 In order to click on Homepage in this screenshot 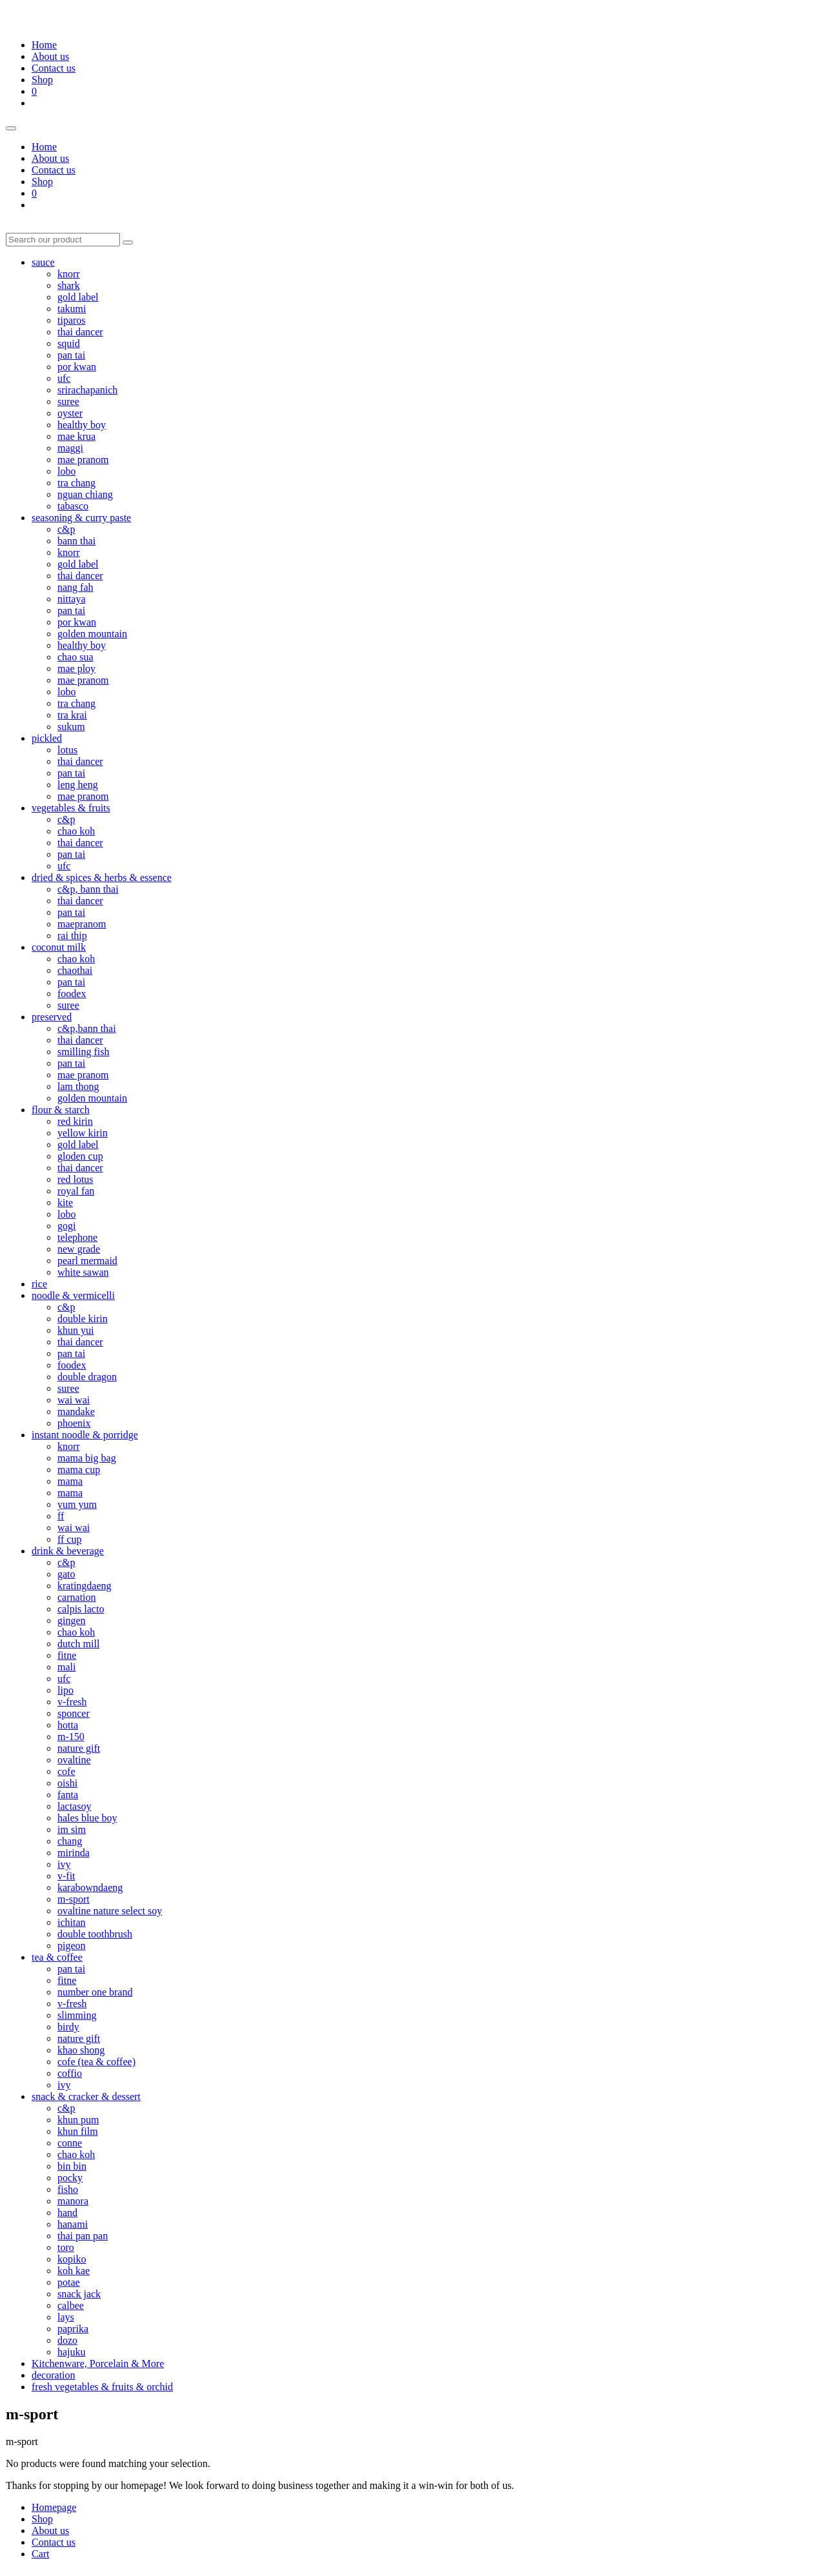, I will do `click(54, 2507)`.